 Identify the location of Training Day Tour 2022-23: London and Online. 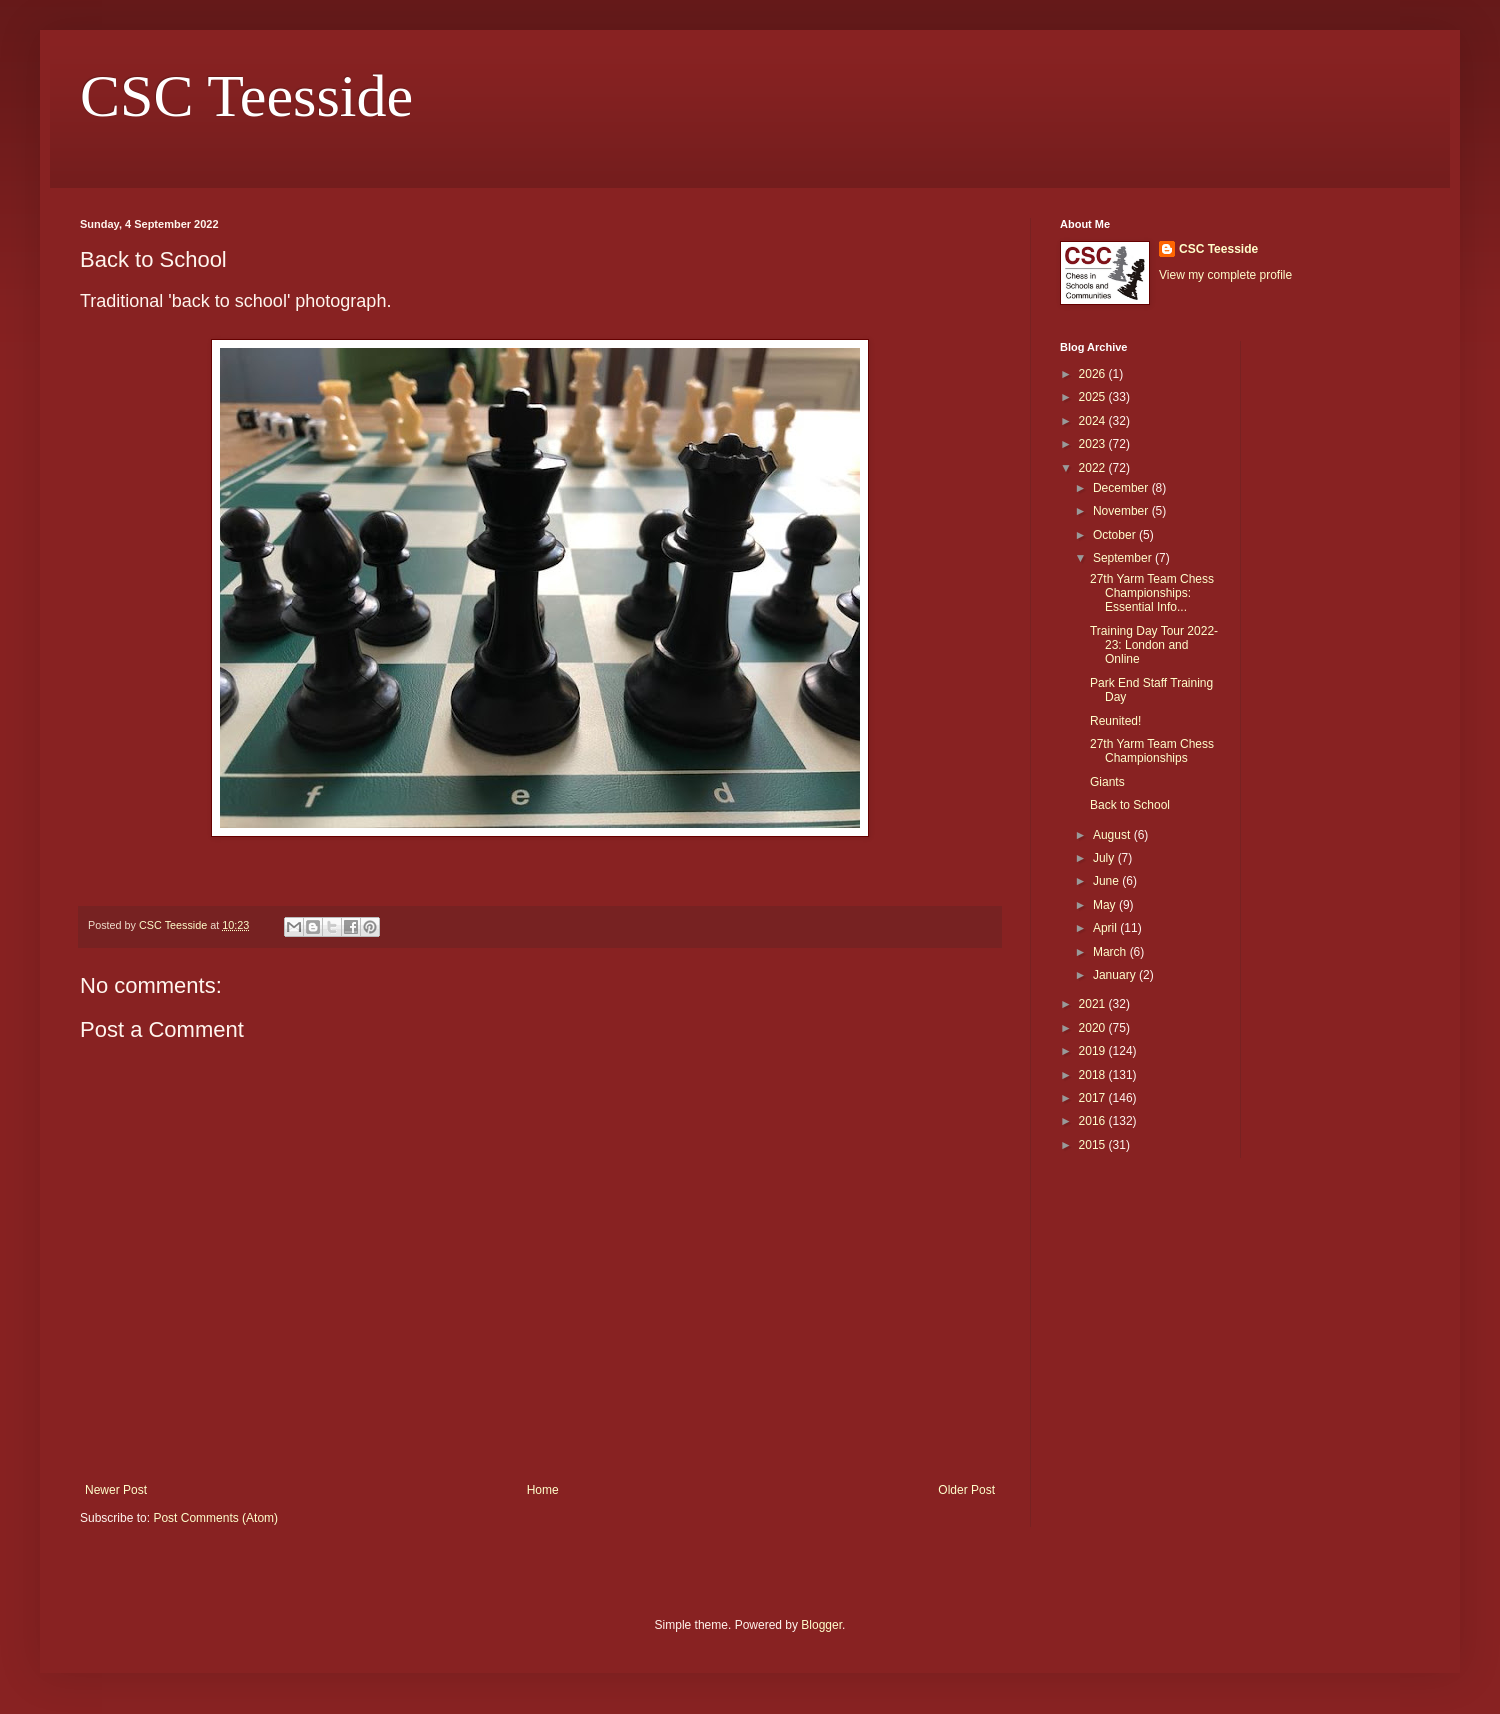
(1154, 645).